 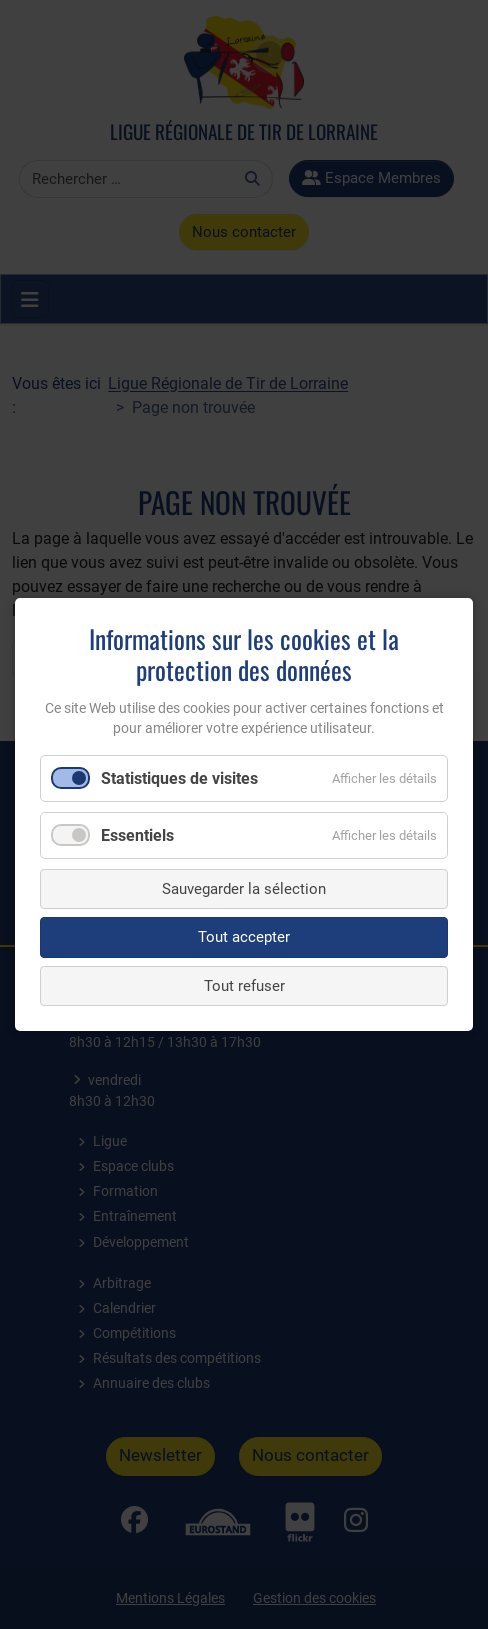 I want to click on Sauvegarder la sélection, so click(x=244, y=889).